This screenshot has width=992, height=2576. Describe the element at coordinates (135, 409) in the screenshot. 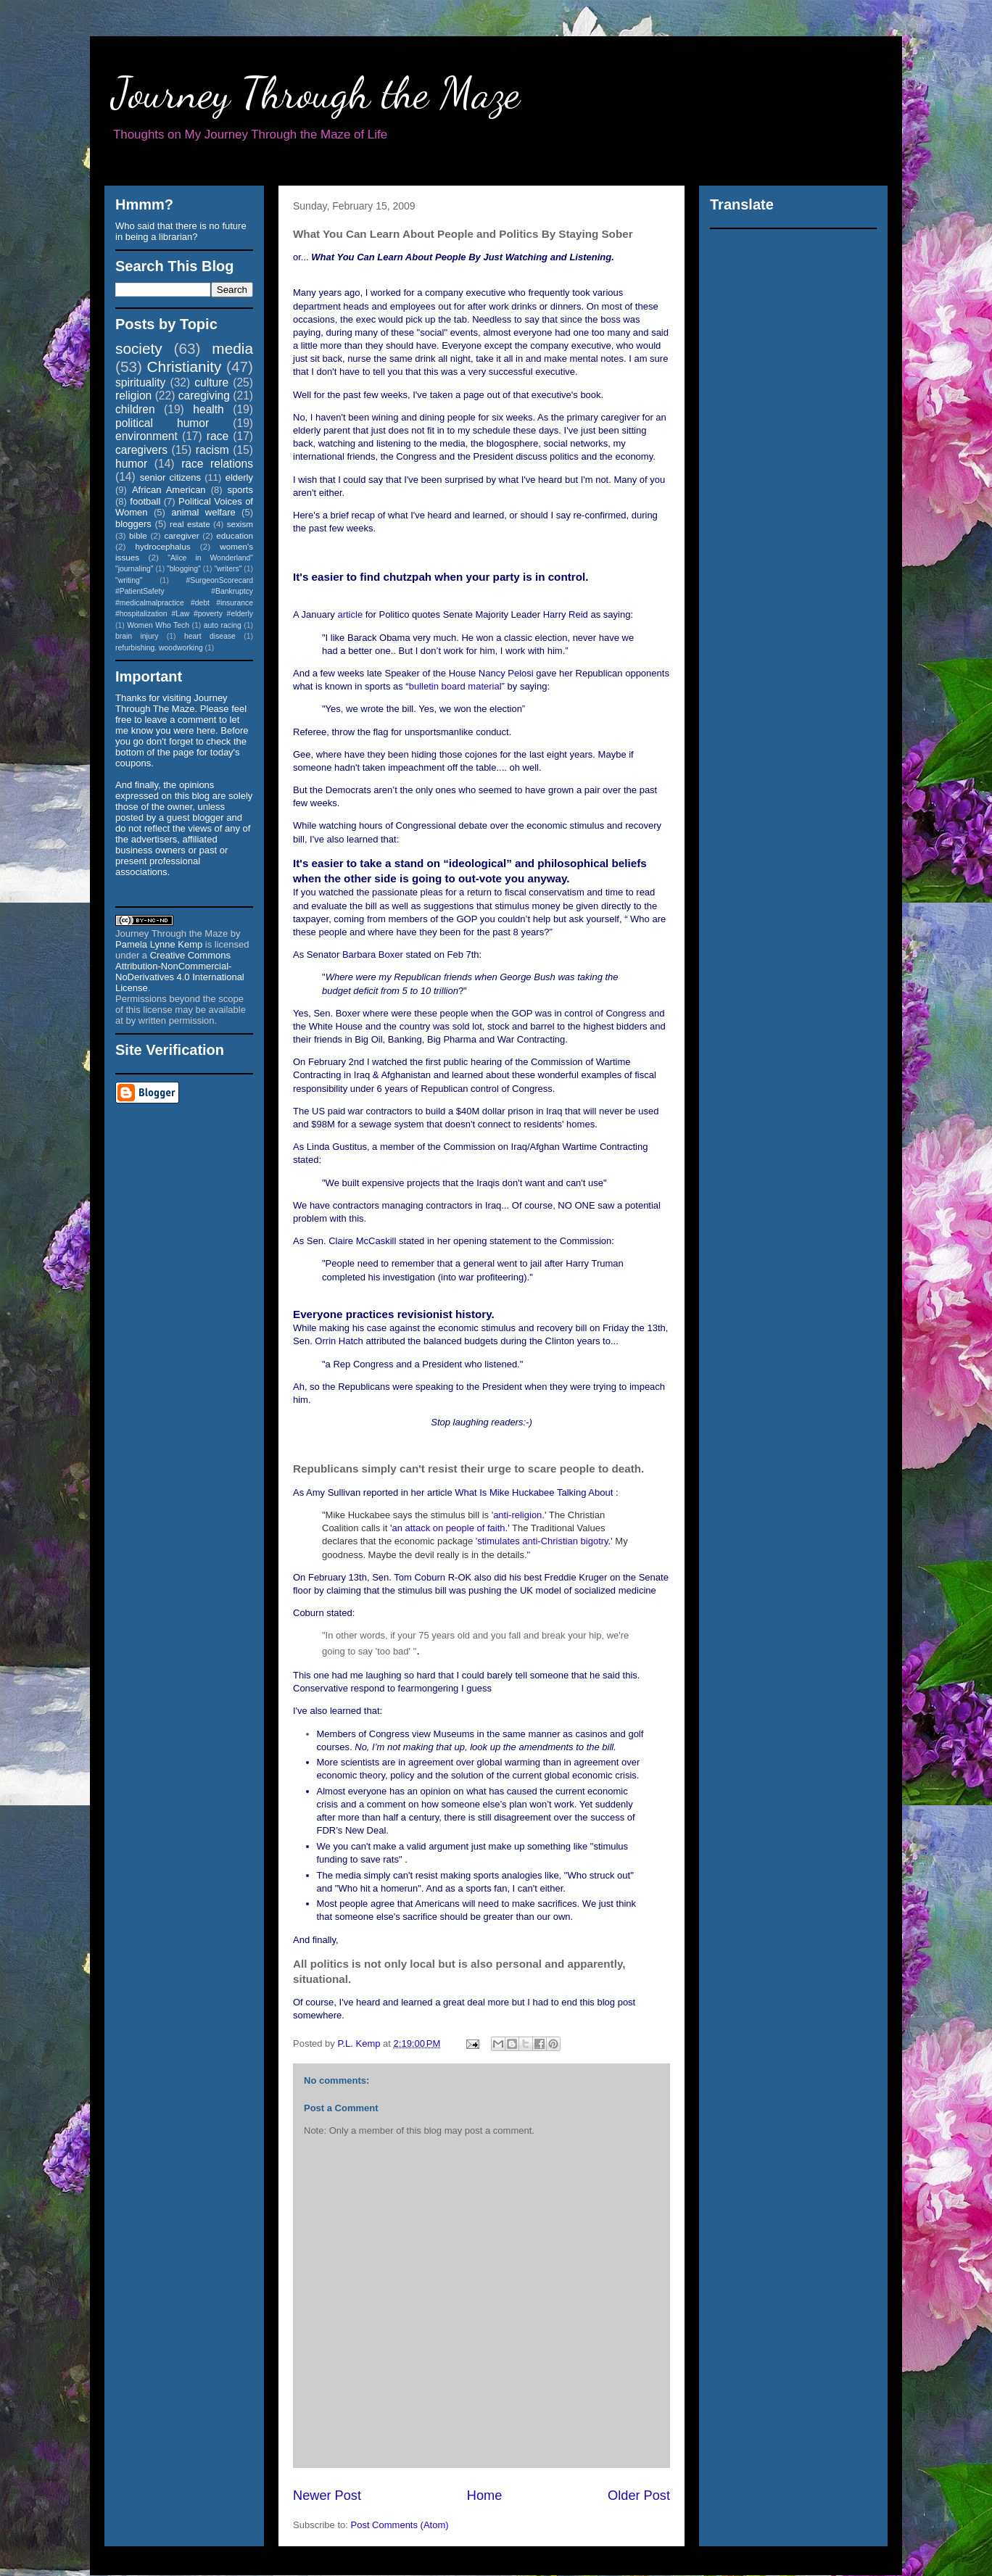

I see `children` at that location.